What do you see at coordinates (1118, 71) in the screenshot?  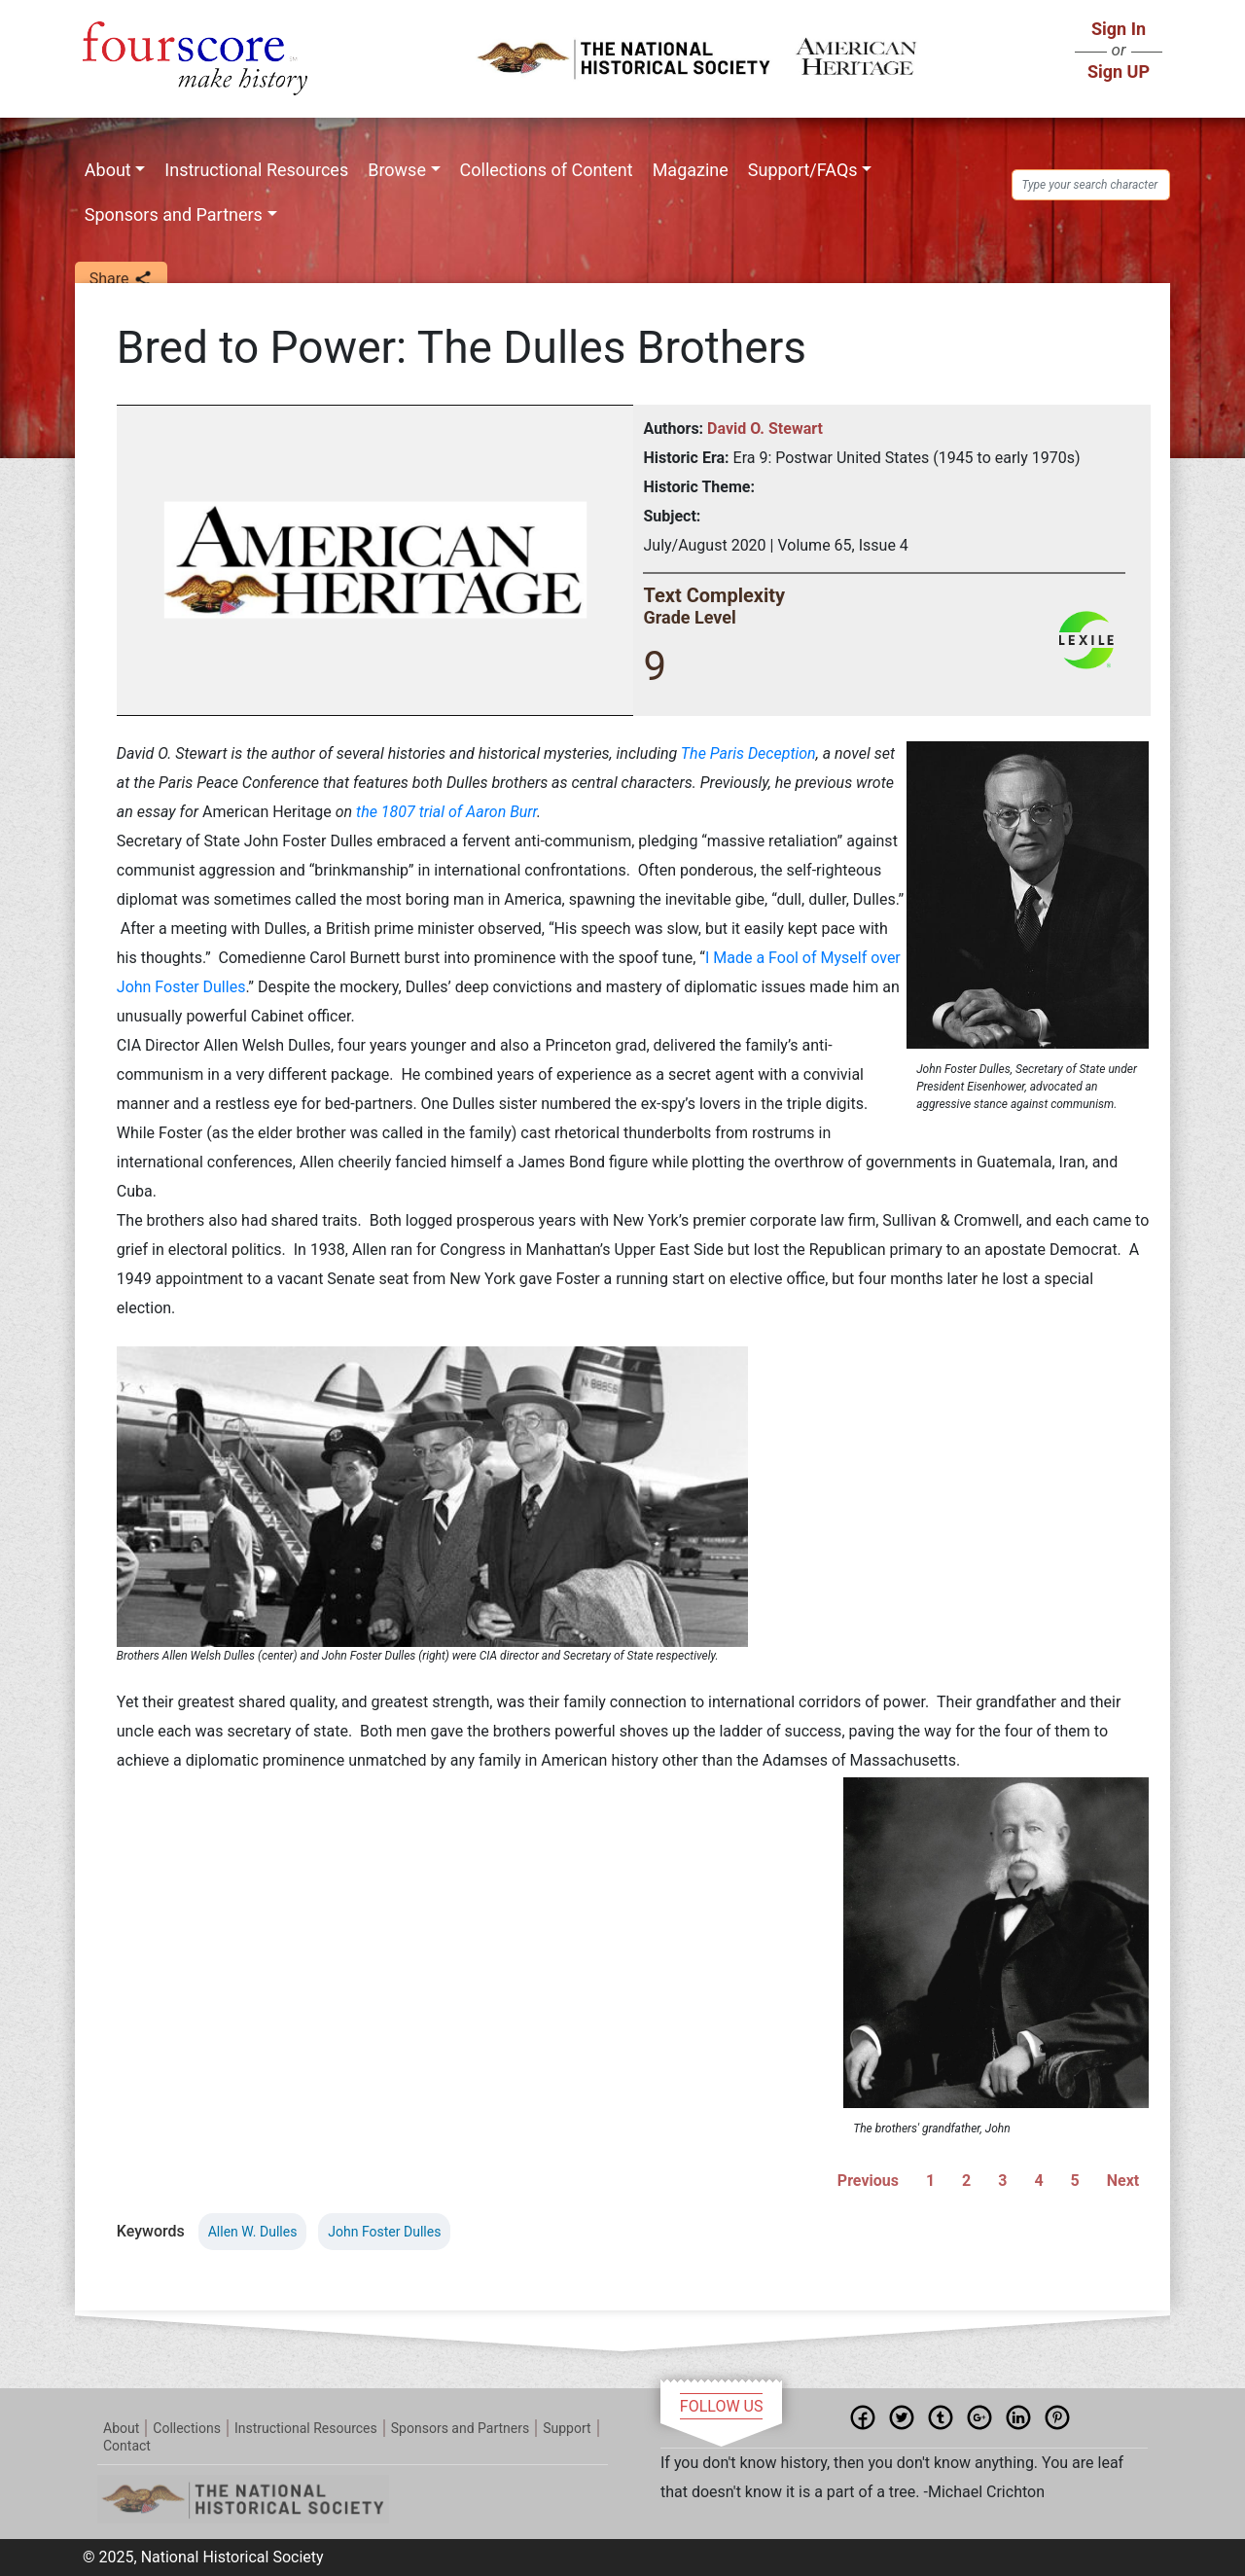 I see `Sign UP` at bounding box center [1118, 71].